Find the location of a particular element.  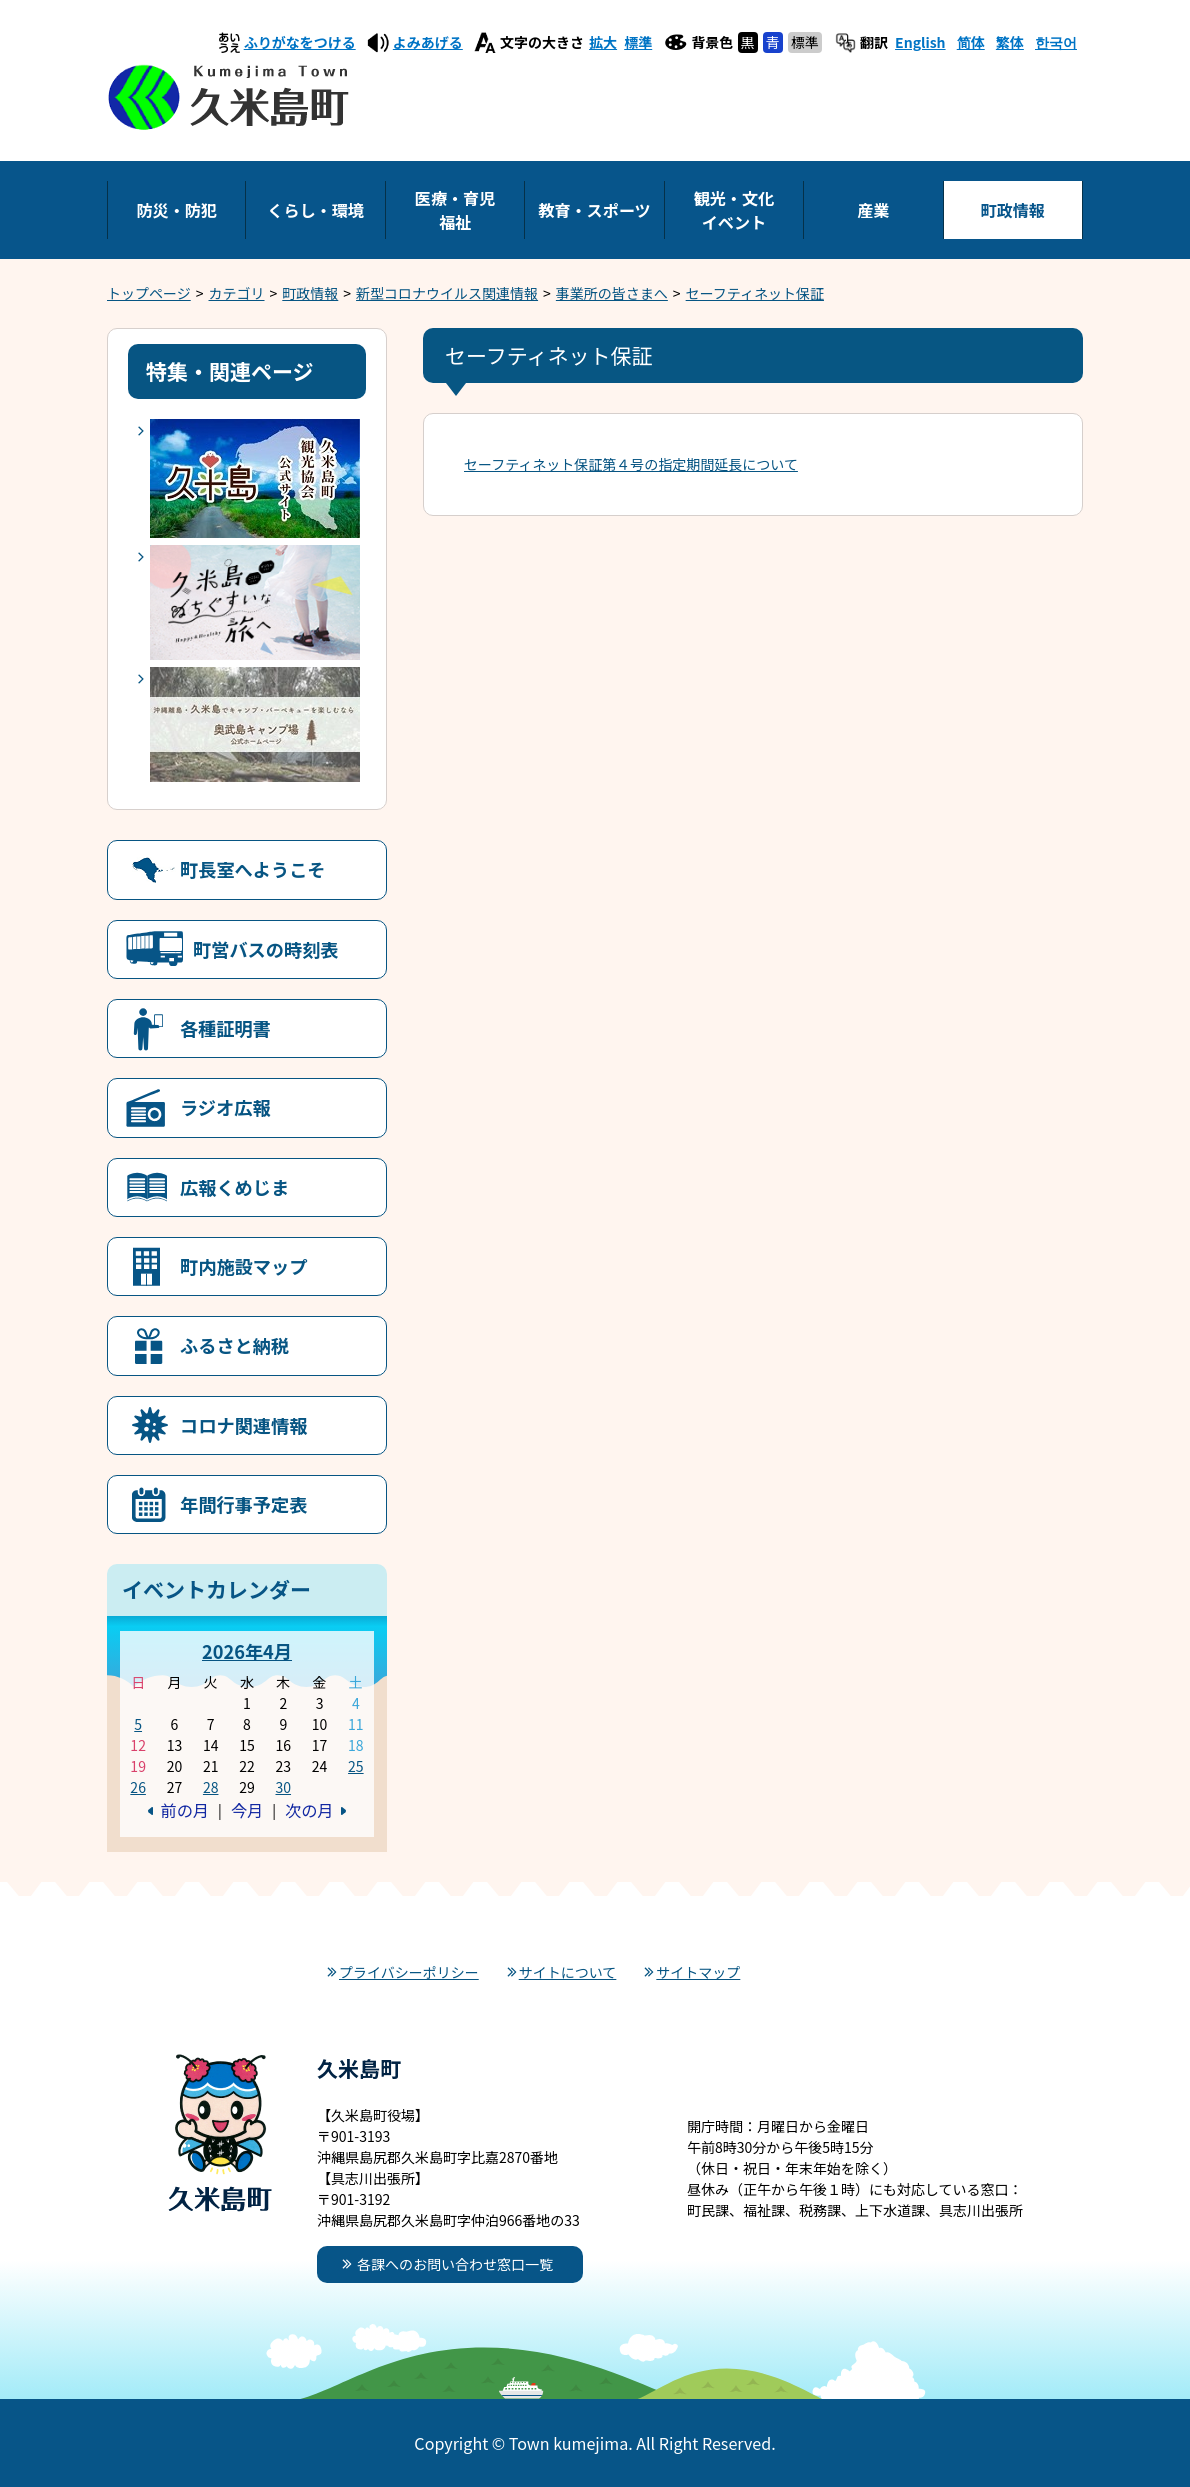

事業所の皆さまへ is located at coordinates (612, 293).